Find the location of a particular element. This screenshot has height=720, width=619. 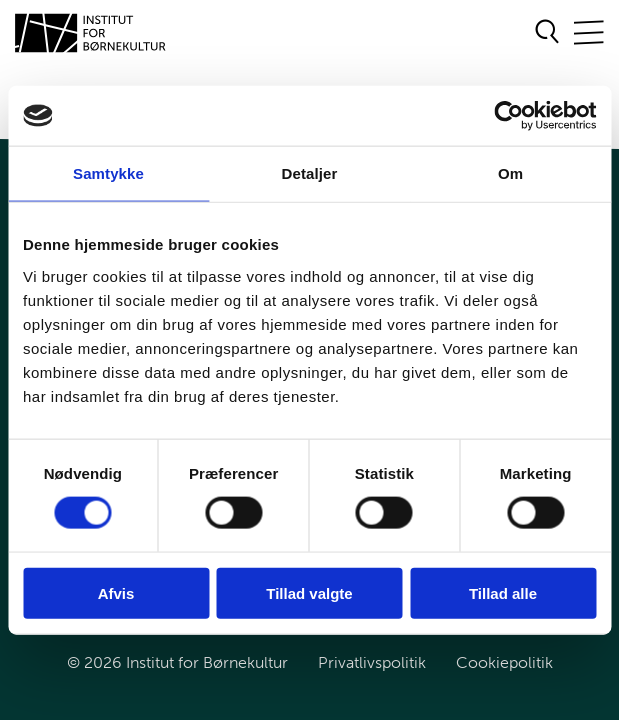

Om [tab] is located at coordinates (510, 173).